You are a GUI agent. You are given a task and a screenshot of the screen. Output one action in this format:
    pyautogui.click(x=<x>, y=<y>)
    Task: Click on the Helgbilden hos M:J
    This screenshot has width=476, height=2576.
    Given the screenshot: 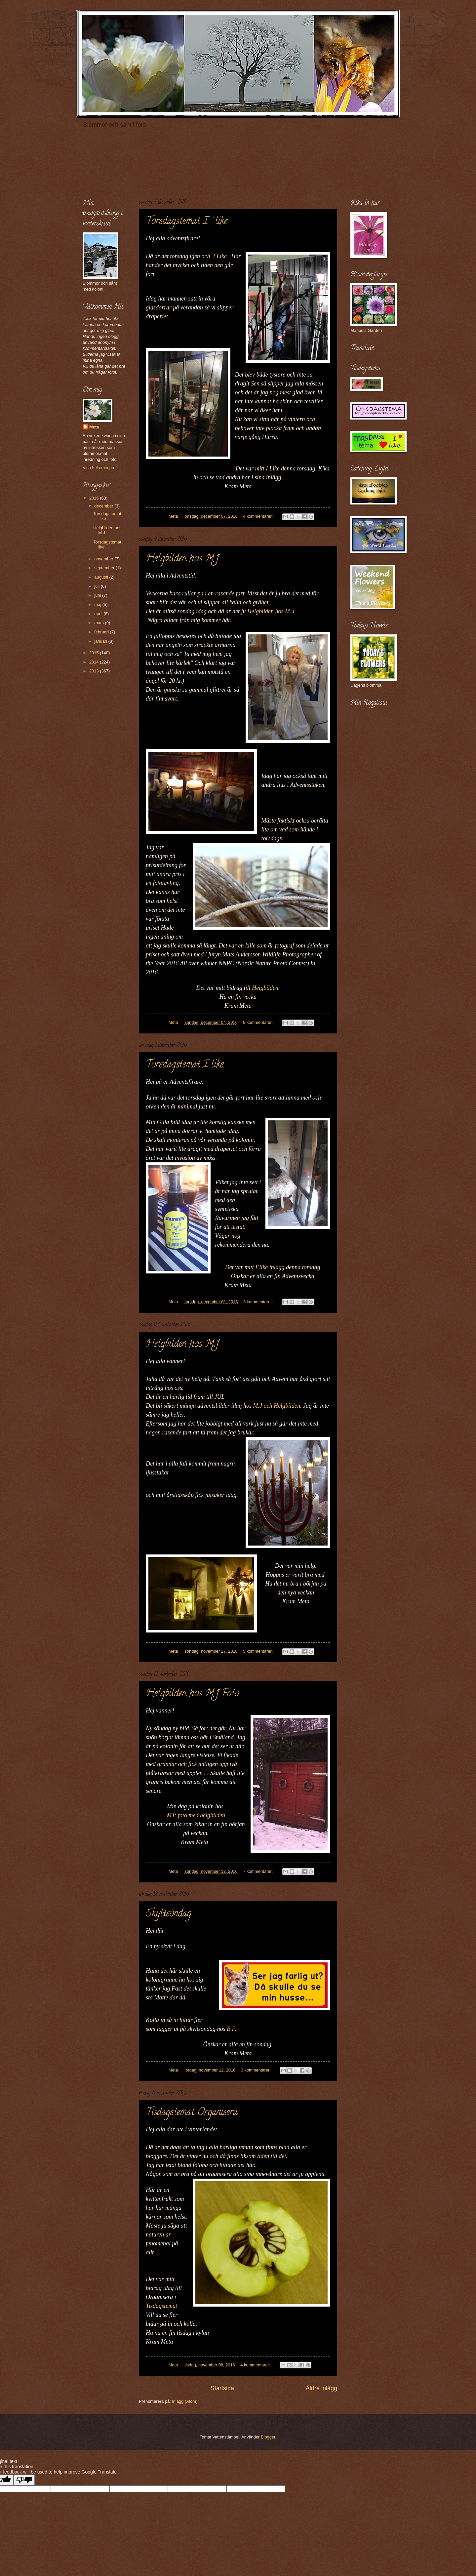 What is the action you would take?
    pyautogui.click(x=271, y=611)
    